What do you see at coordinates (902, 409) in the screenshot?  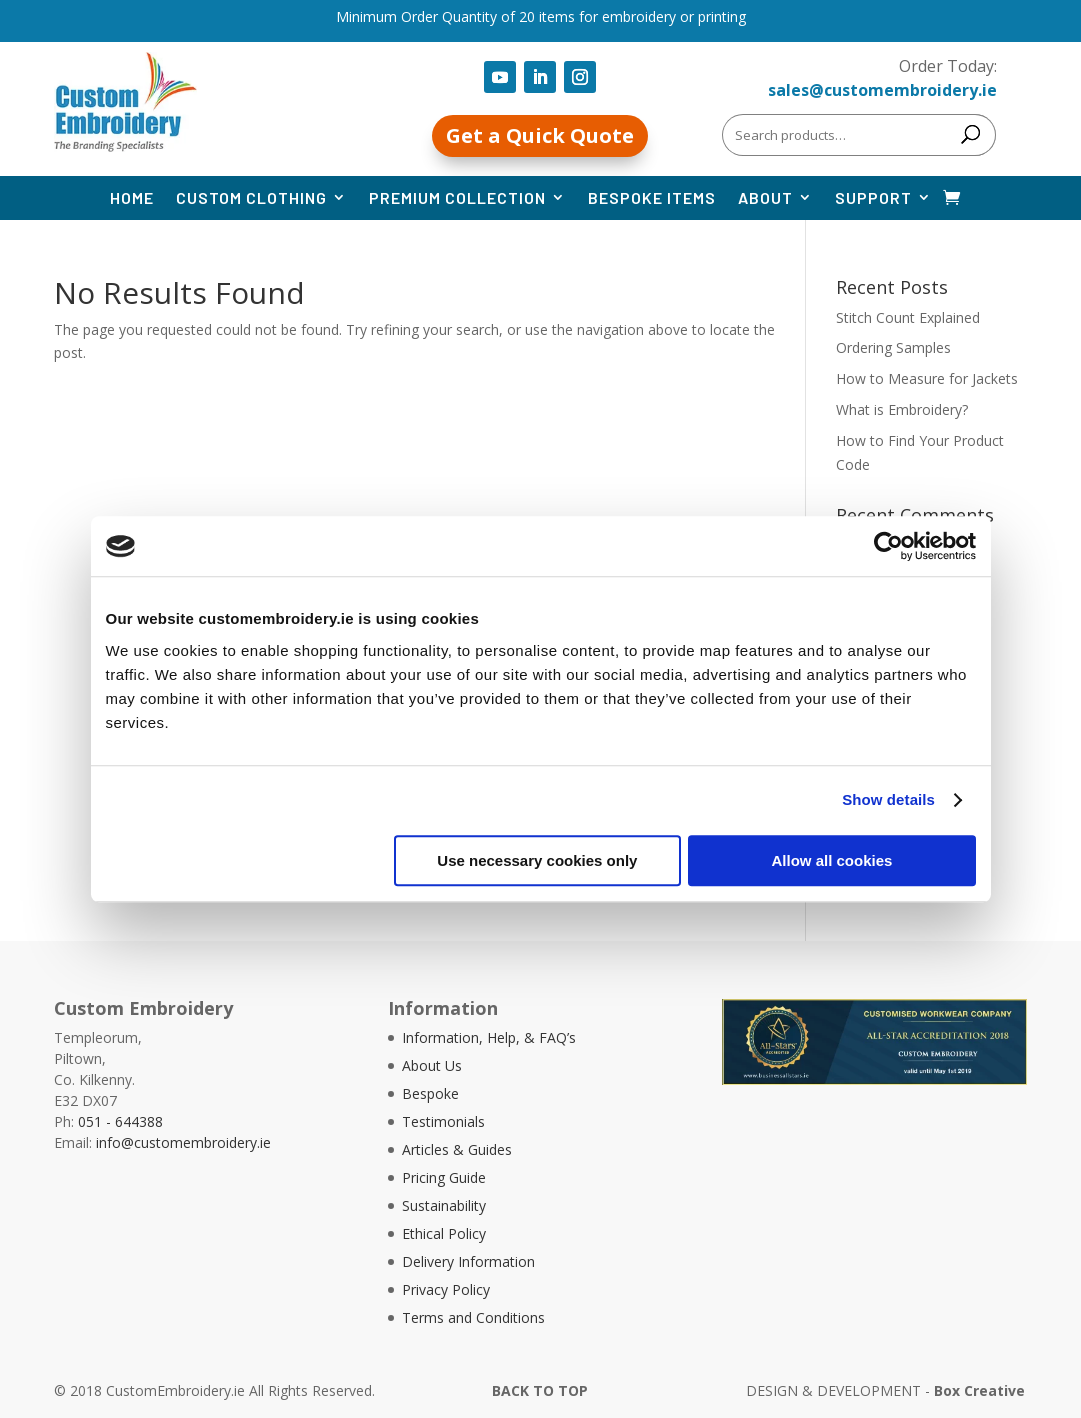 I see `What is Embroidery?` at bounding box center [902, 409].